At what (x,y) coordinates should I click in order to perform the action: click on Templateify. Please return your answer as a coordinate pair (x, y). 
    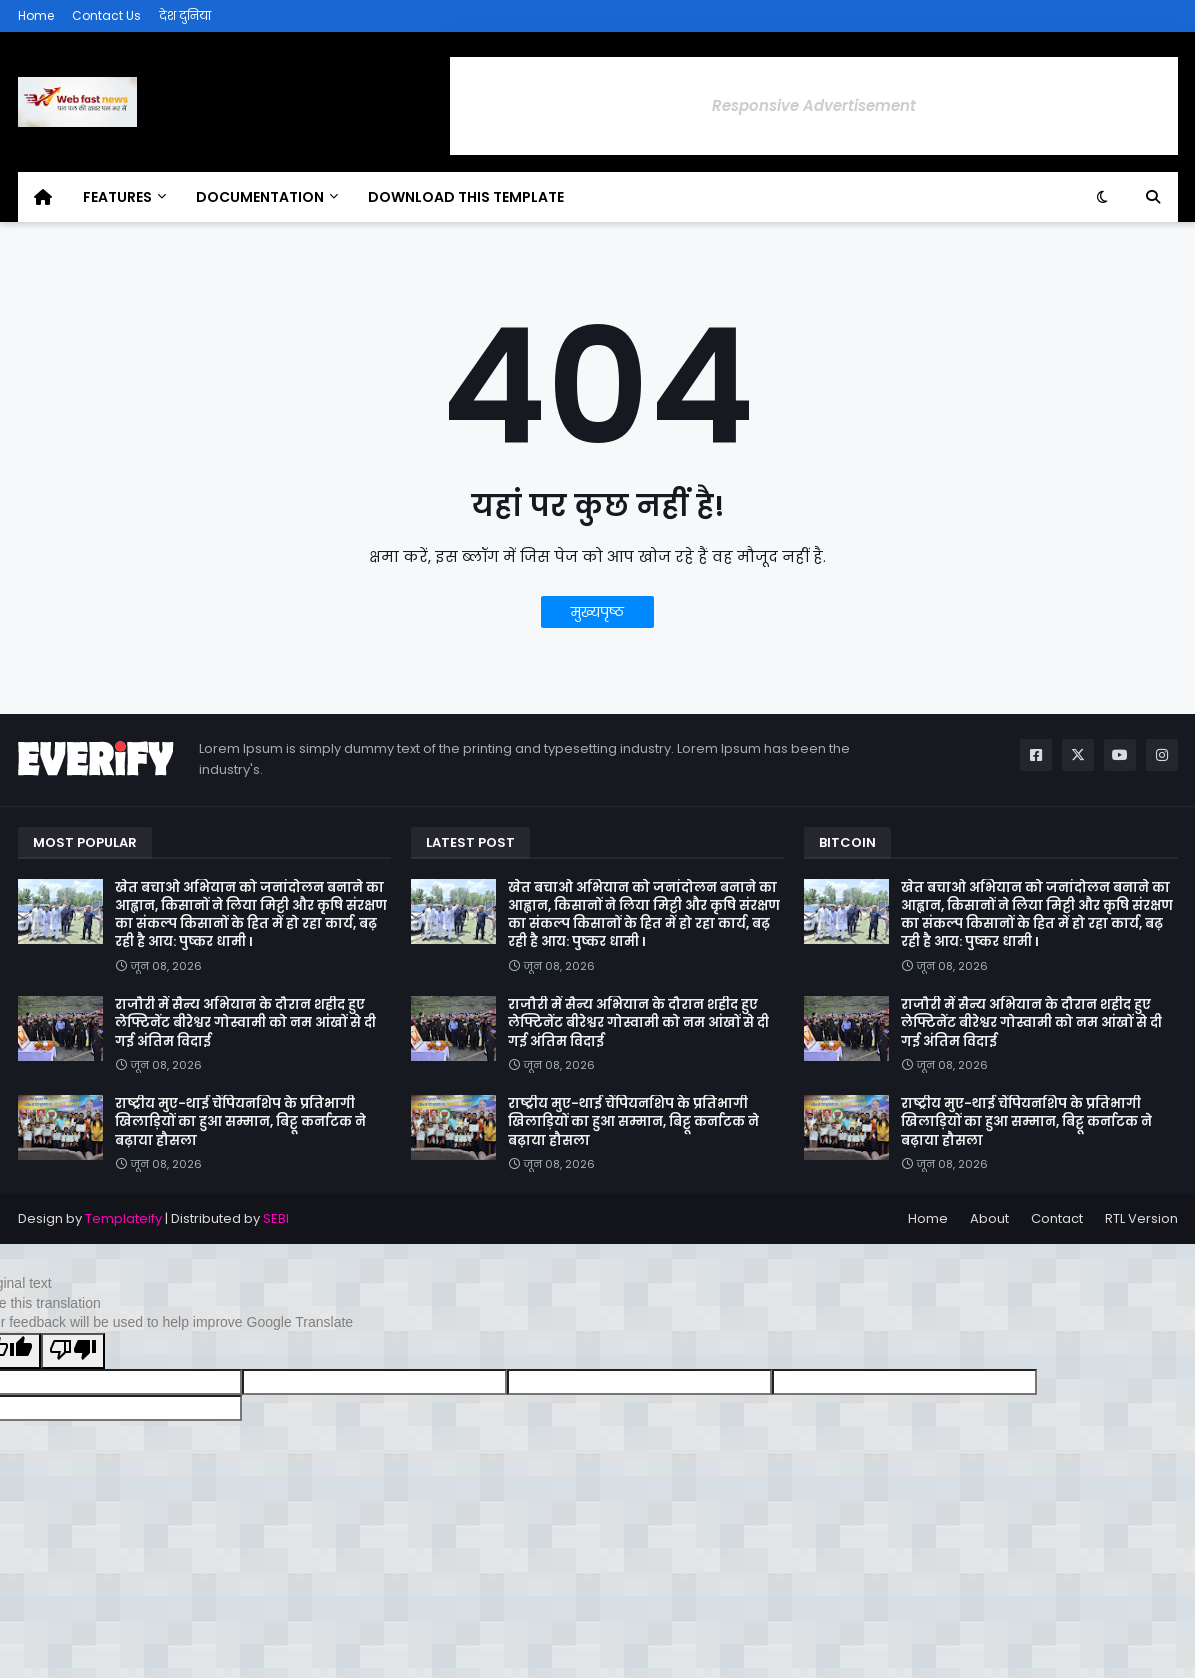
    Looking at the image, I should click on (123, 1218).